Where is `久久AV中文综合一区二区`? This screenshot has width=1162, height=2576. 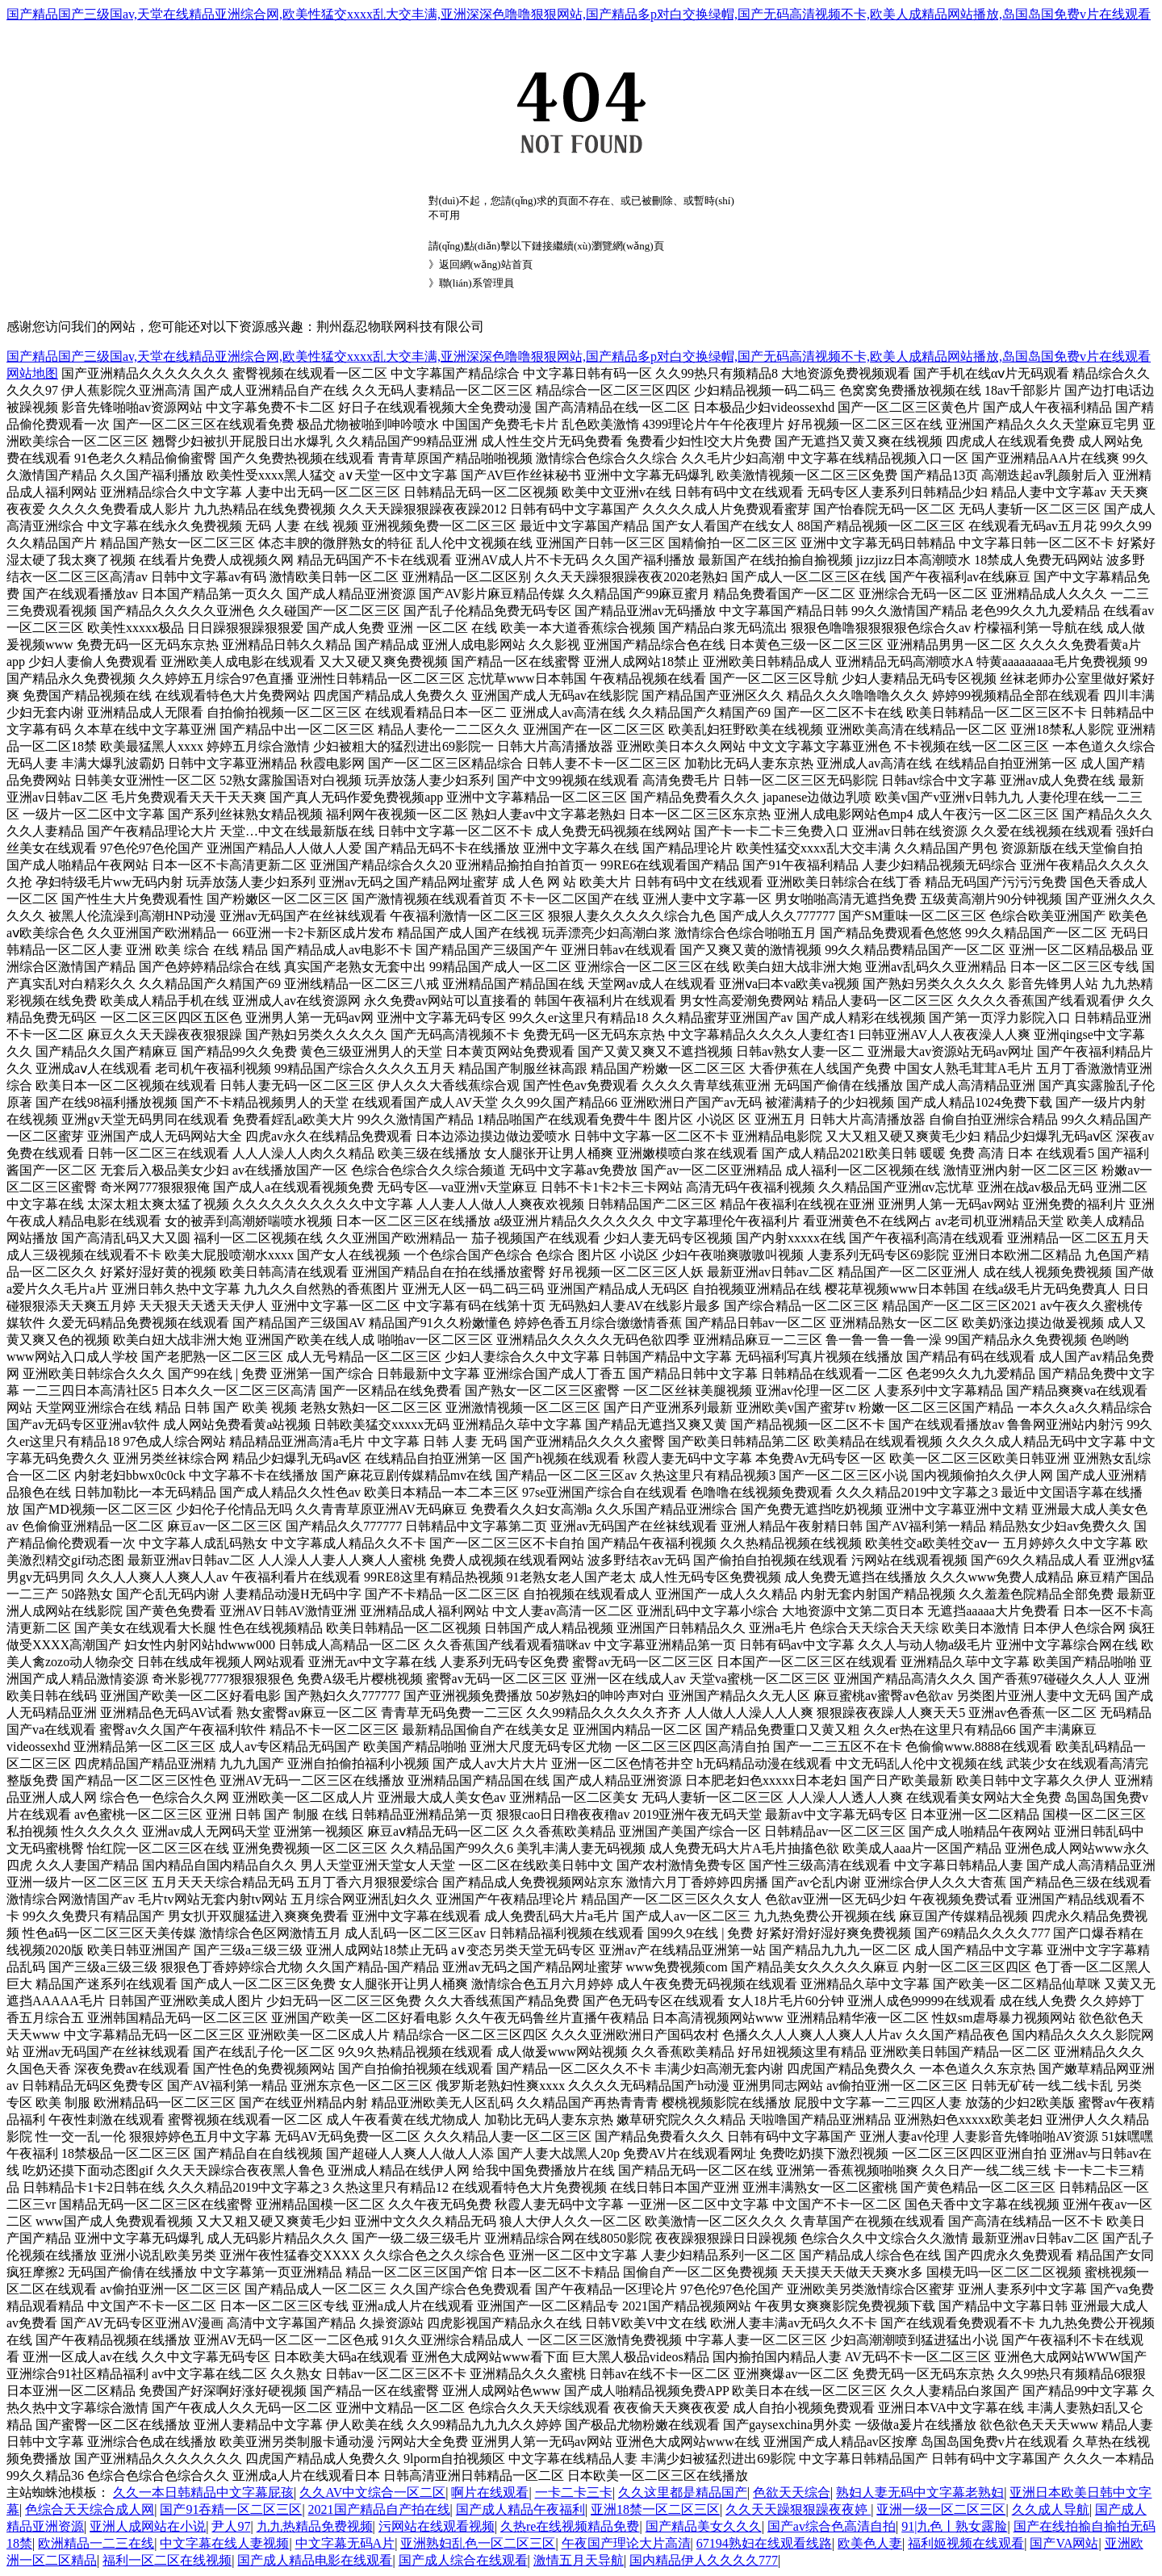 久久AV中文综合一区二区 is located at coordinates (372, 2492).